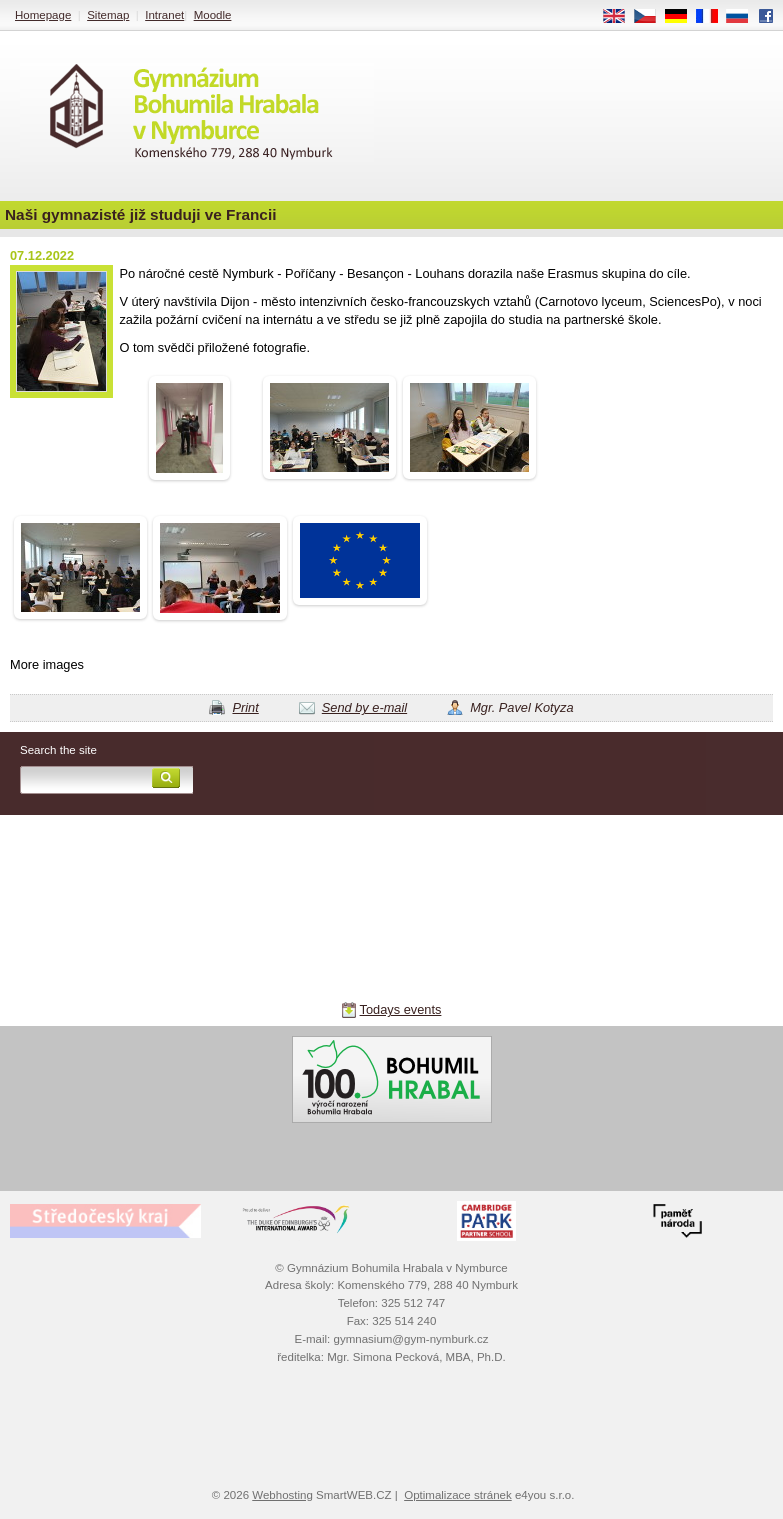 The height and width of the screenshot is (1519, 783). Describe the element at coordinates (458, 1495) in the screenshot. I see `Optimalizace stránek` at that location.